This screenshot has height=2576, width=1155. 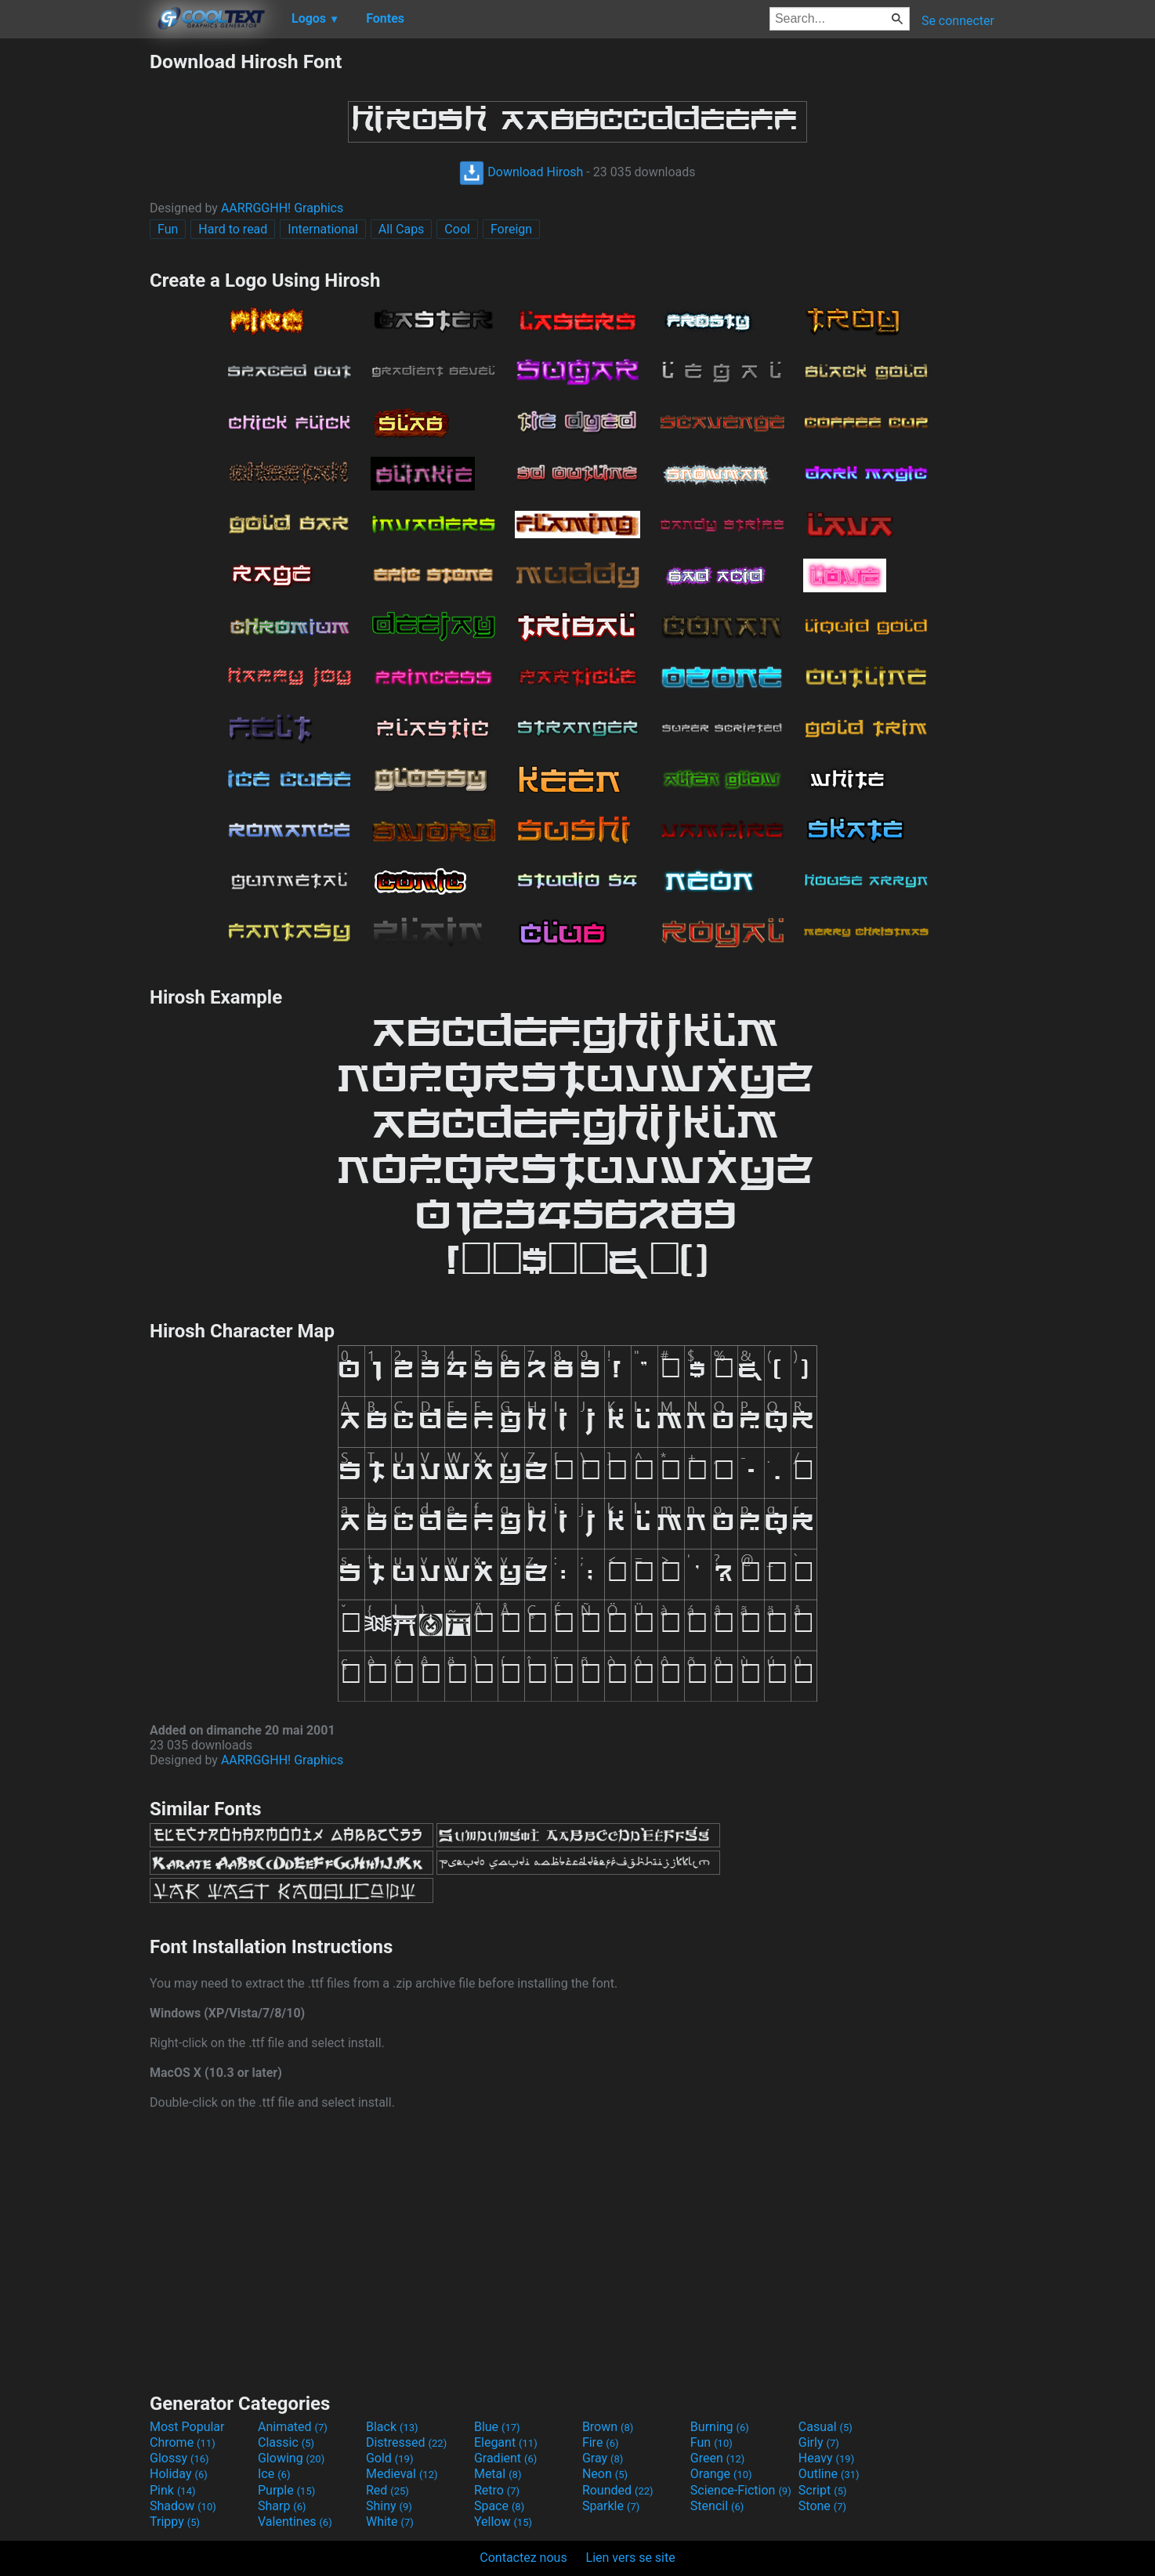 What do you see at coordinates (406, 2442) in the screenshot?
I see `Distressed` at bounding box center [406, 2442].